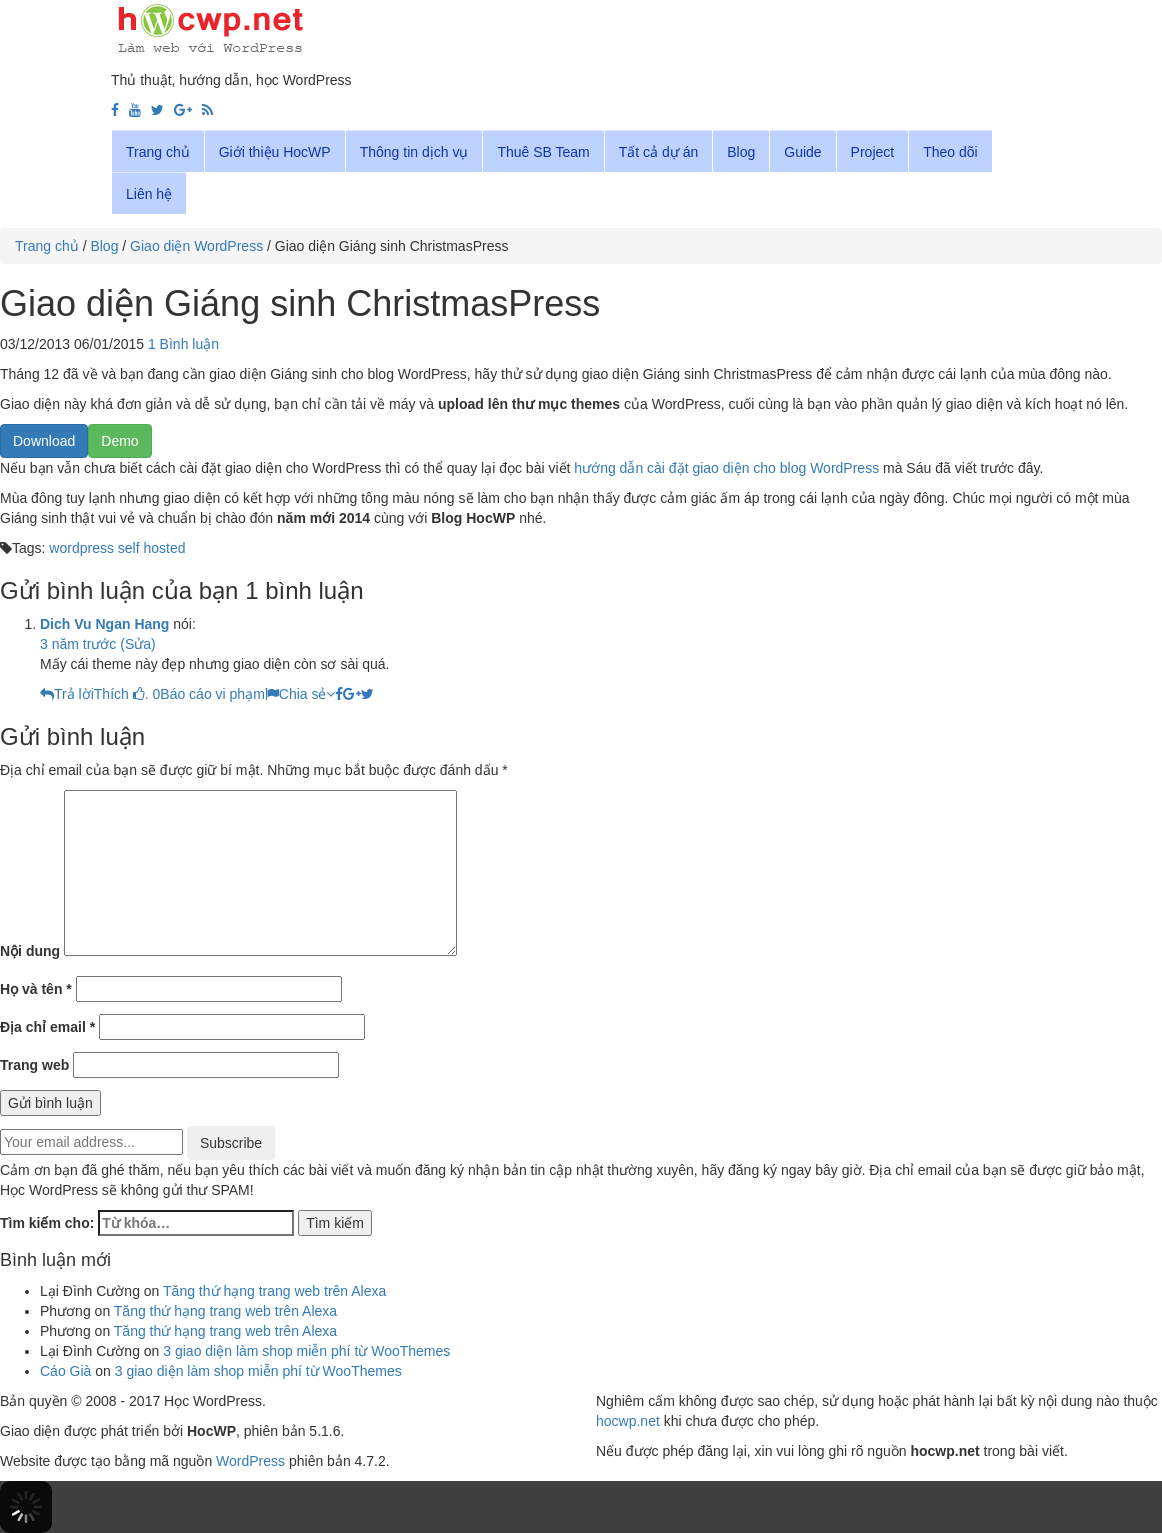 This screenshot has width=1162, height=1533. What do you see at coordinates (306, 1351) in the screenshot?
I see `3 giao diện làm shop miễn phí từ WooThemes` at bounding box center [306, 1351].